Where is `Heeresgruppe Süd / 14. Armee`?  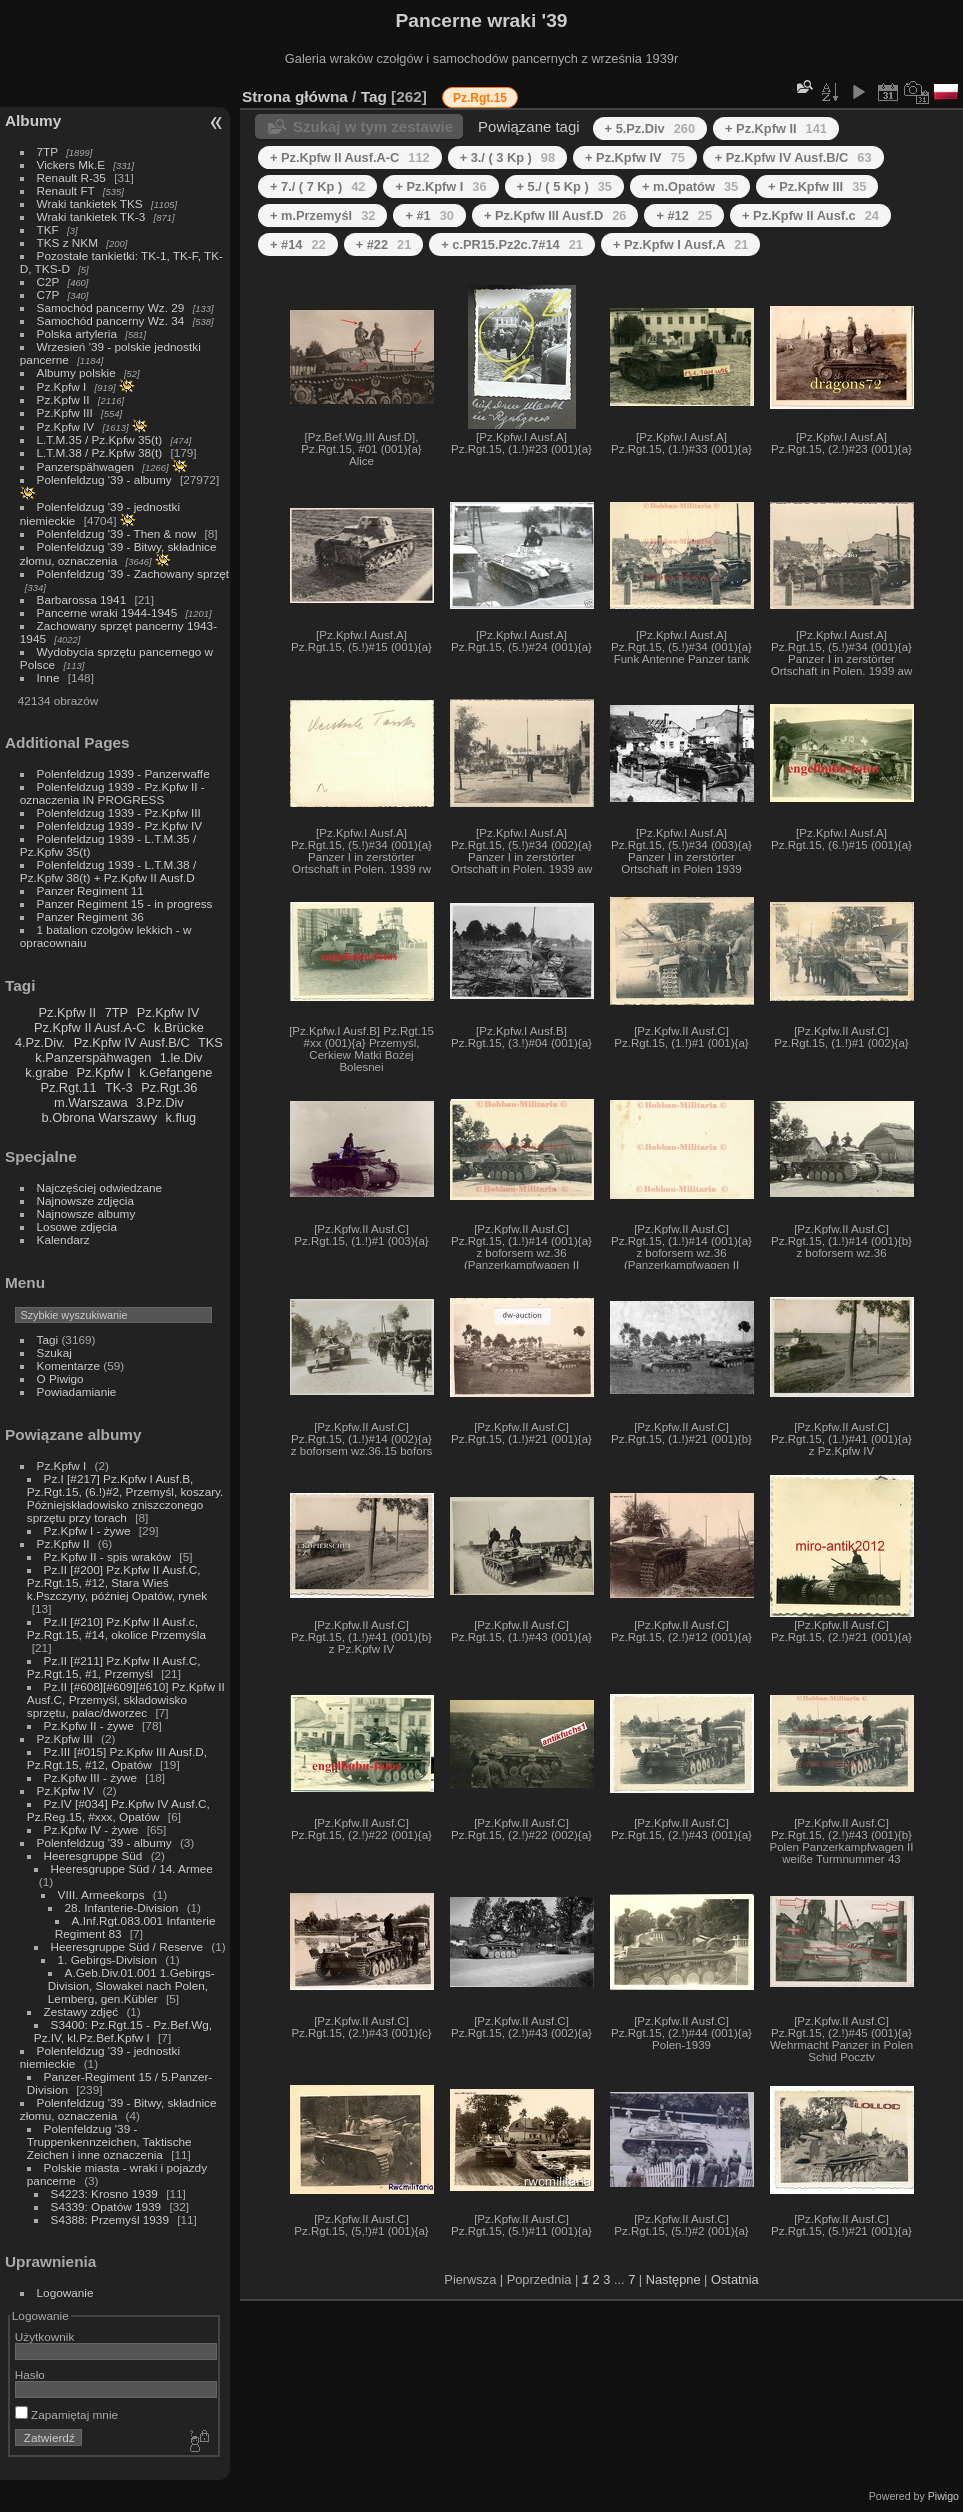 Heeresgruppe Süd / 14. Armee is located at coordinates (132, 1868).